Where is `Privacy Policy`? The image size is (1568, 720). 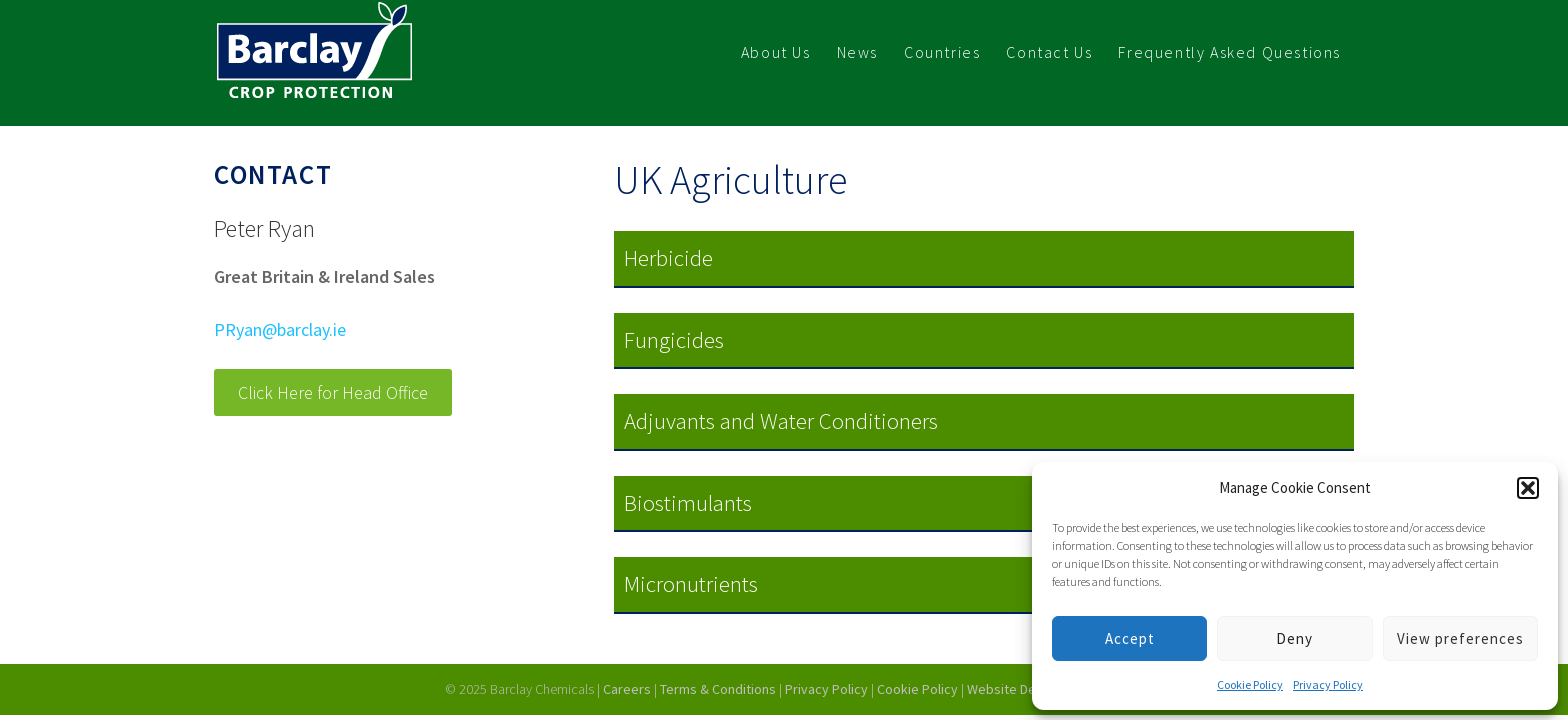 Privacy Policy is located at coordinates (1328, 684).